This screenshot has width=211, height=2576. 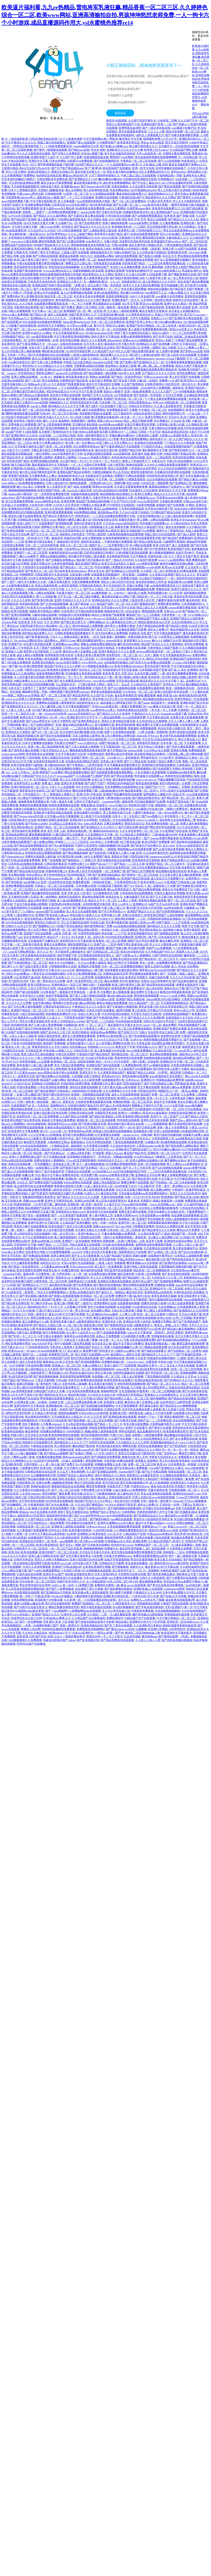 I want to click on 埃及猫动画原版, so click(x=29, y=603).